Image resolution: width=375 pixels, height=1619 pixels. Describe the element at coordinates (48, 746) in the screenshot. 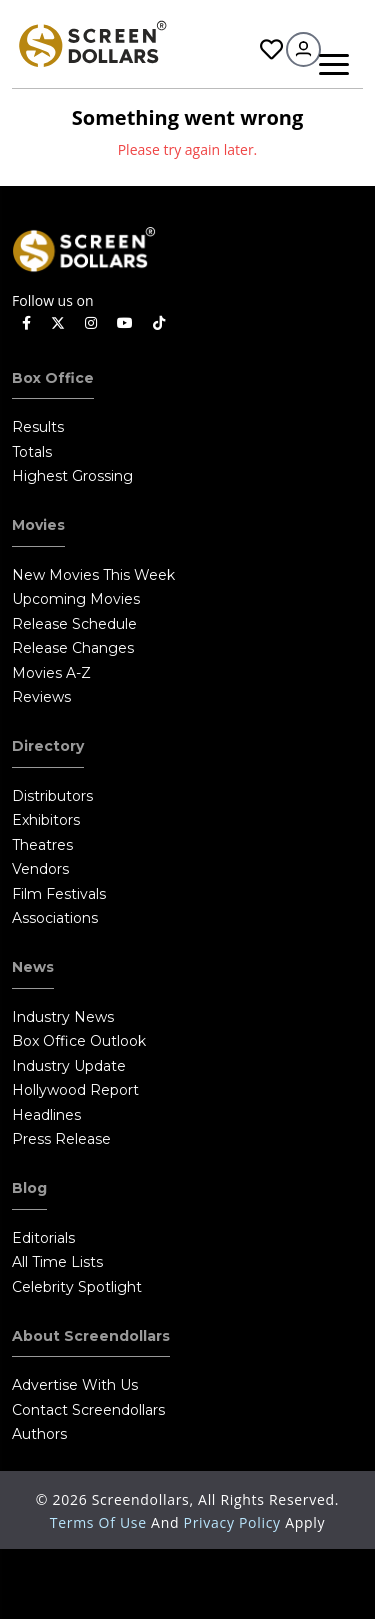

I see `Directory` at that location.